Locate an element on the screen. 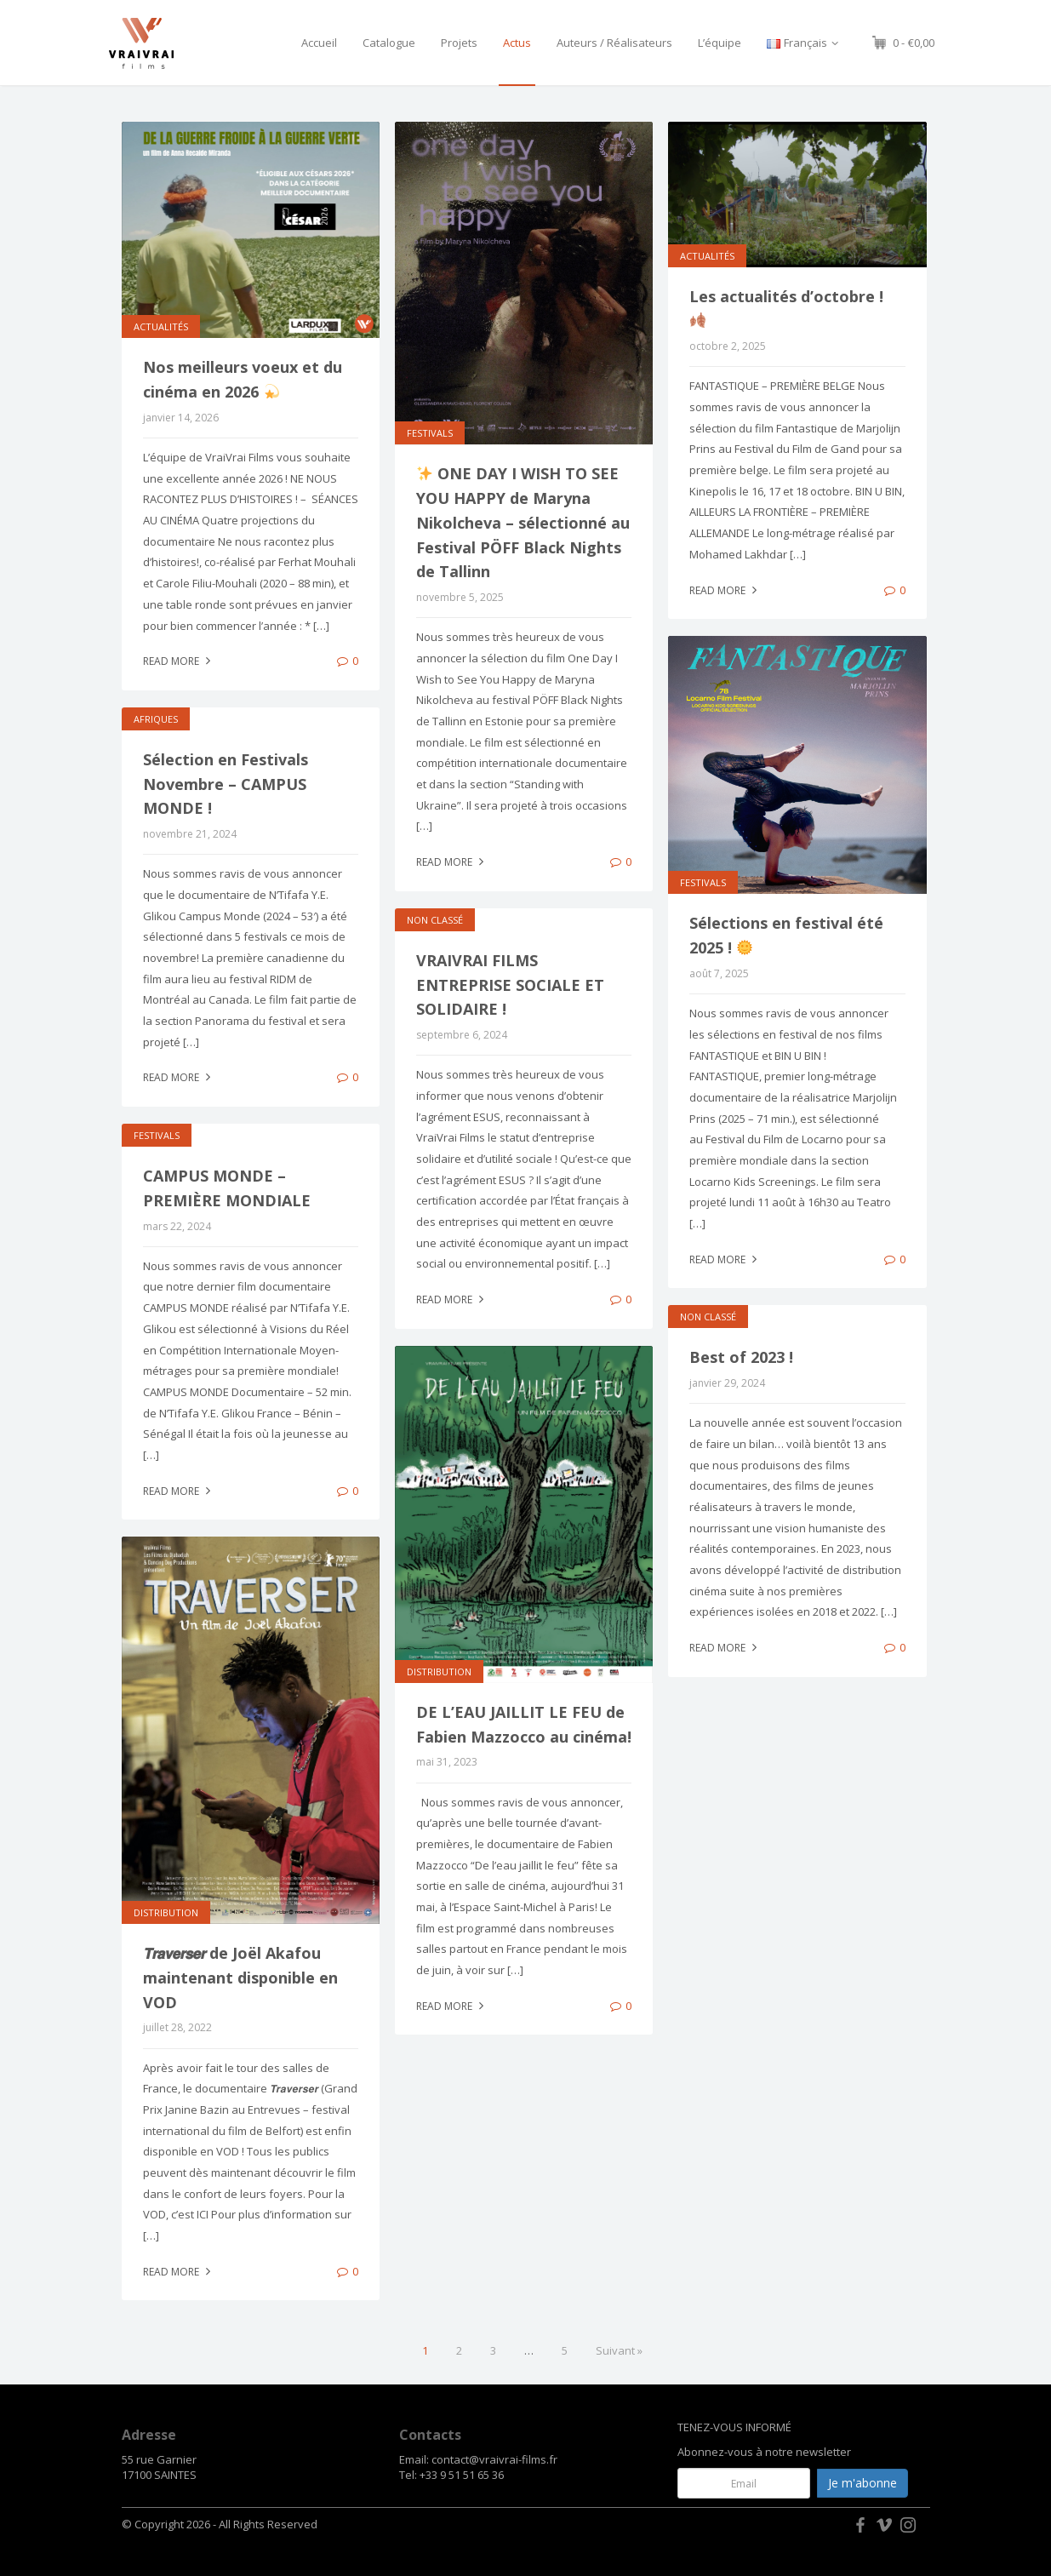 The image size is (1051, 2576). Catalogue is located at coordinates (389, 42).